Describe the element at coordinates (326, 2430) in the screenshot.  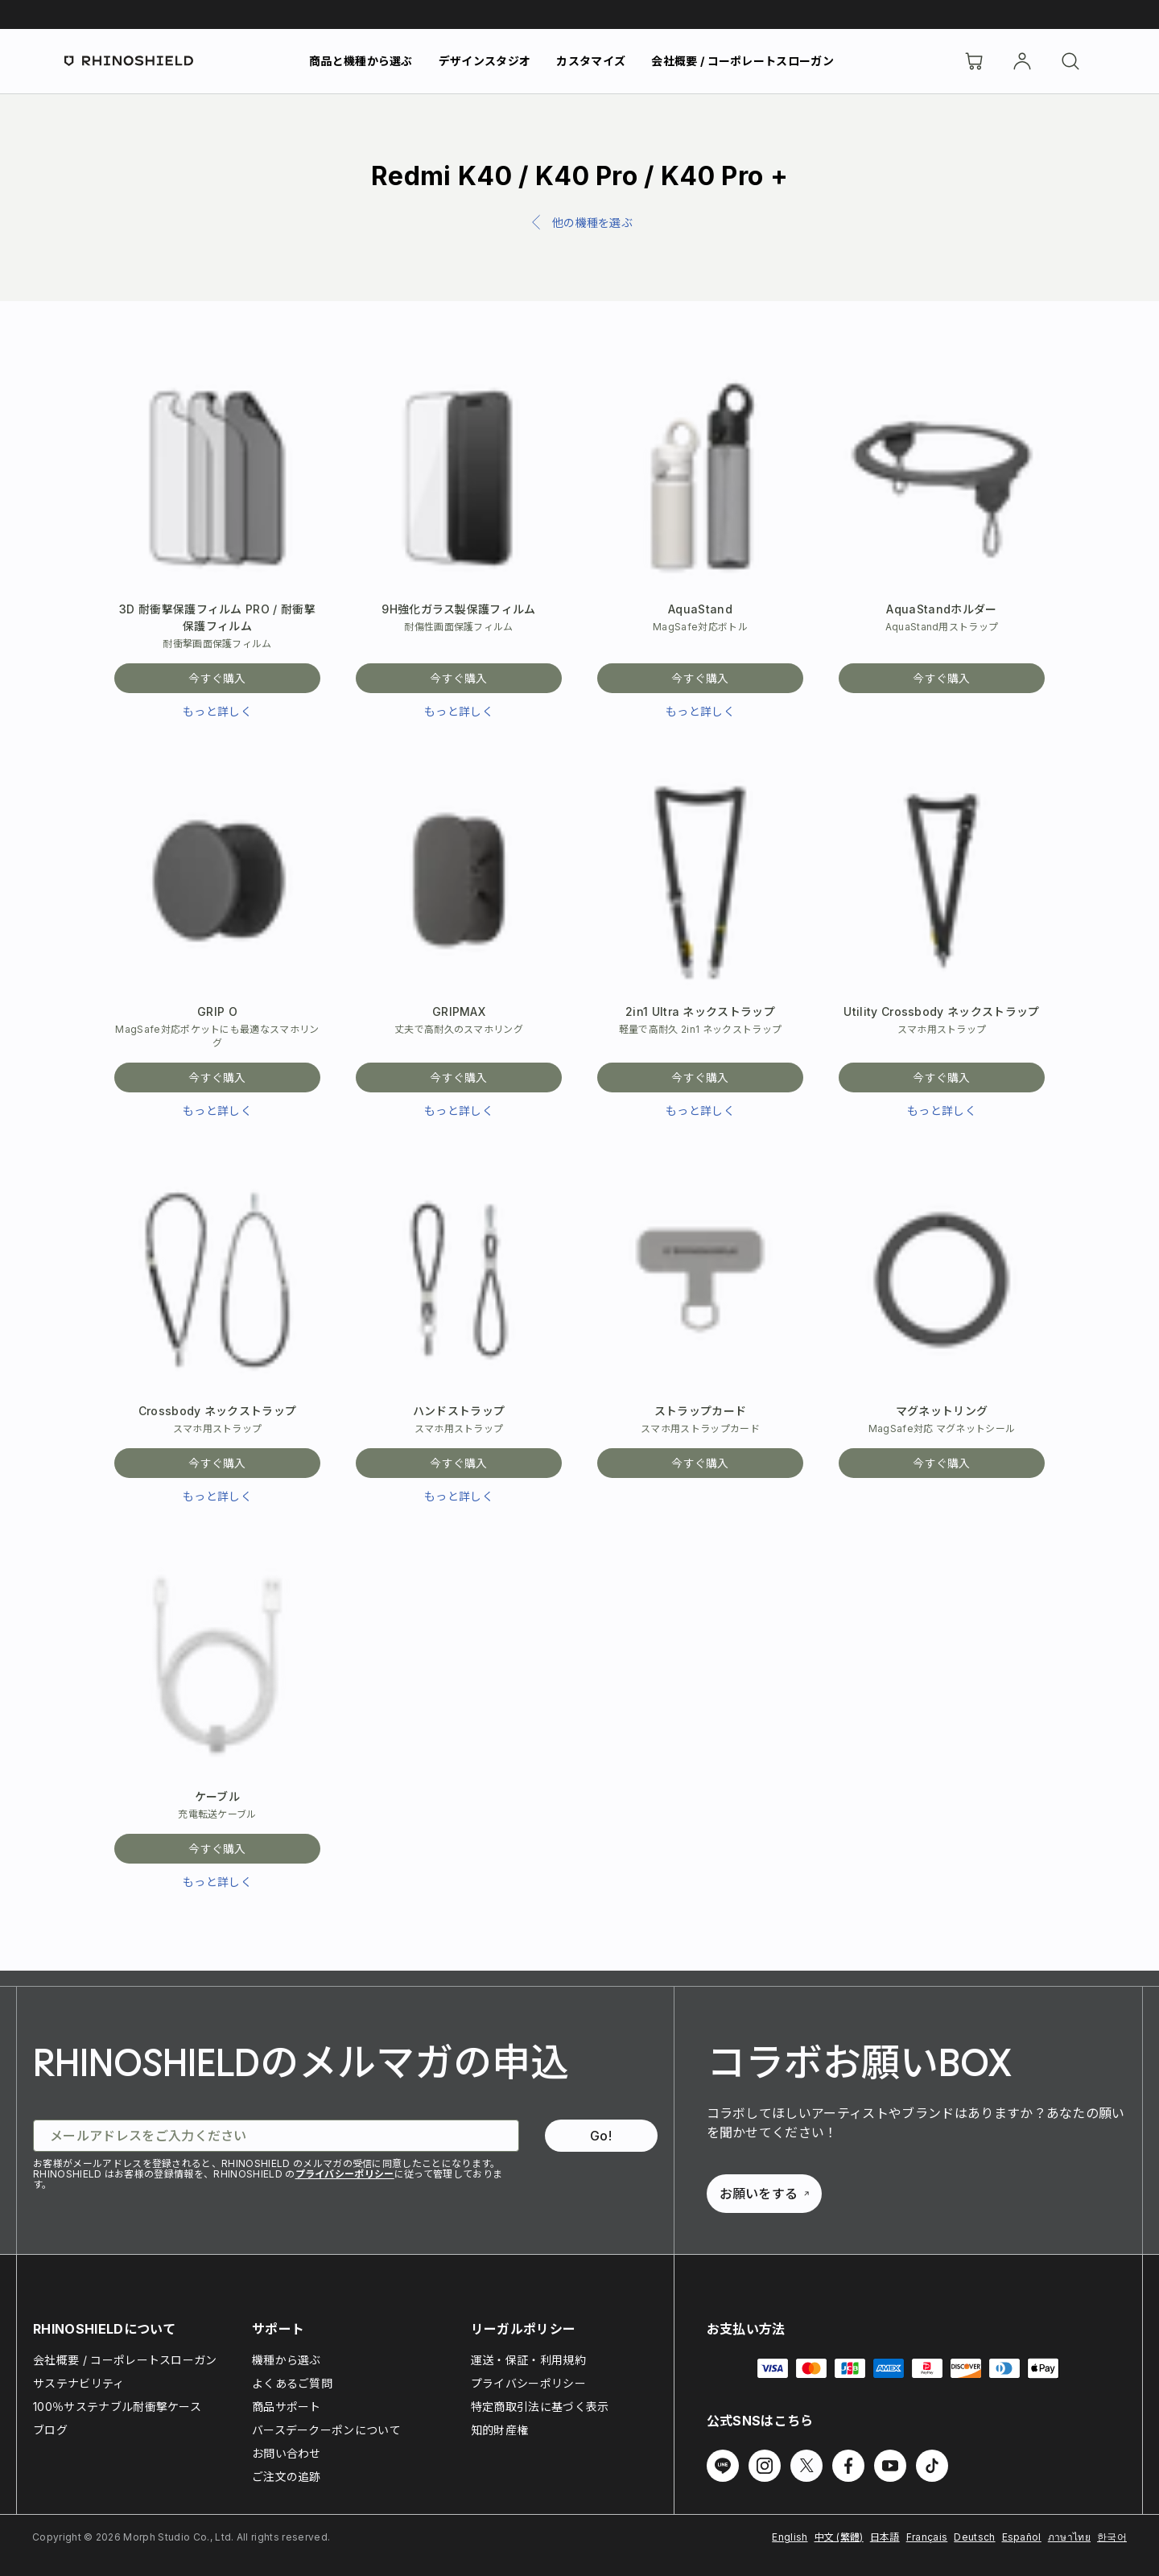
I see `バースデークーポンについて` at that location.